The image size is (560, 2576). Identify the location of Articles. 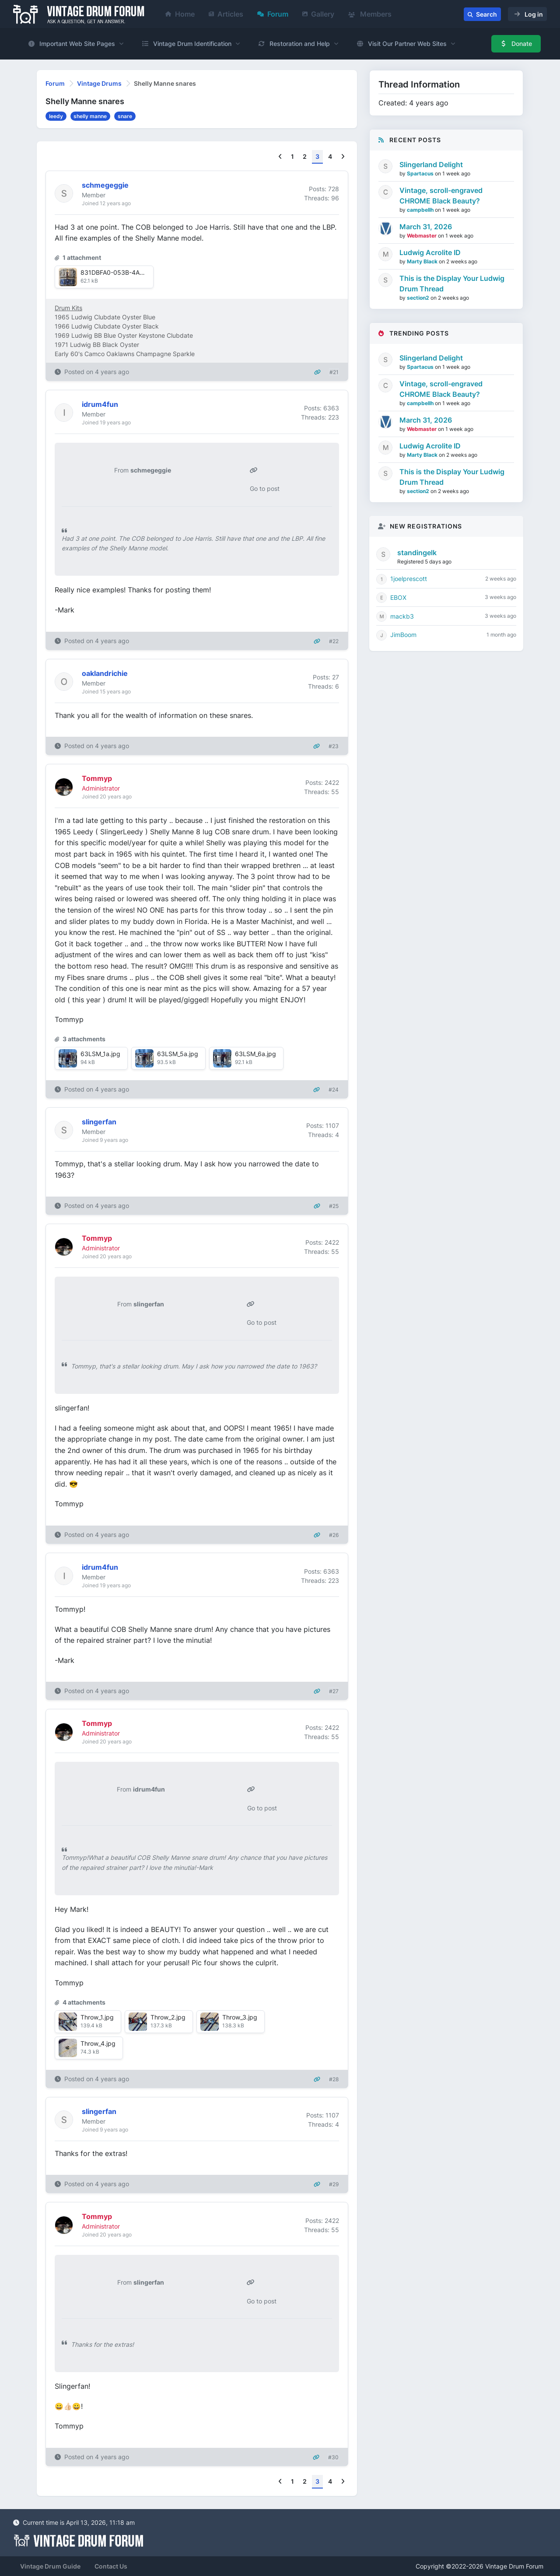
(226, 14).